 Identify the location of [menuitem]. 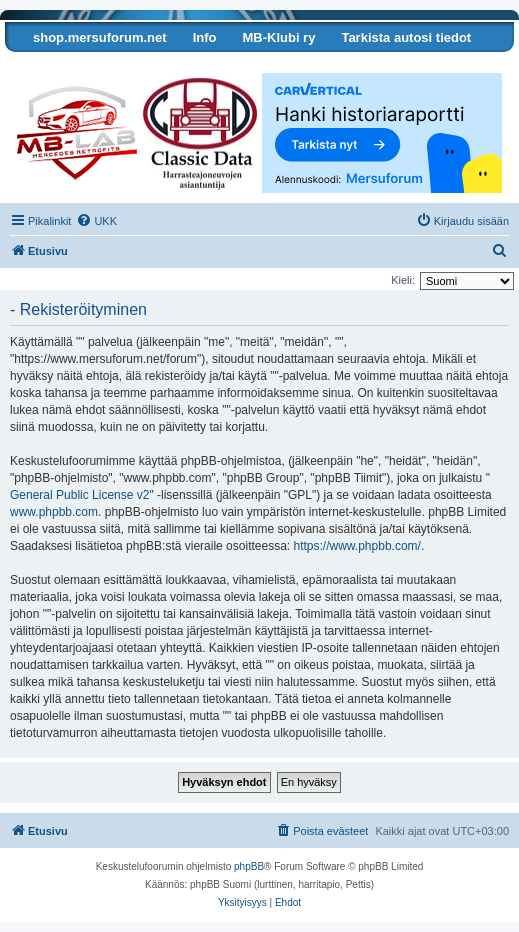
(96, 221).